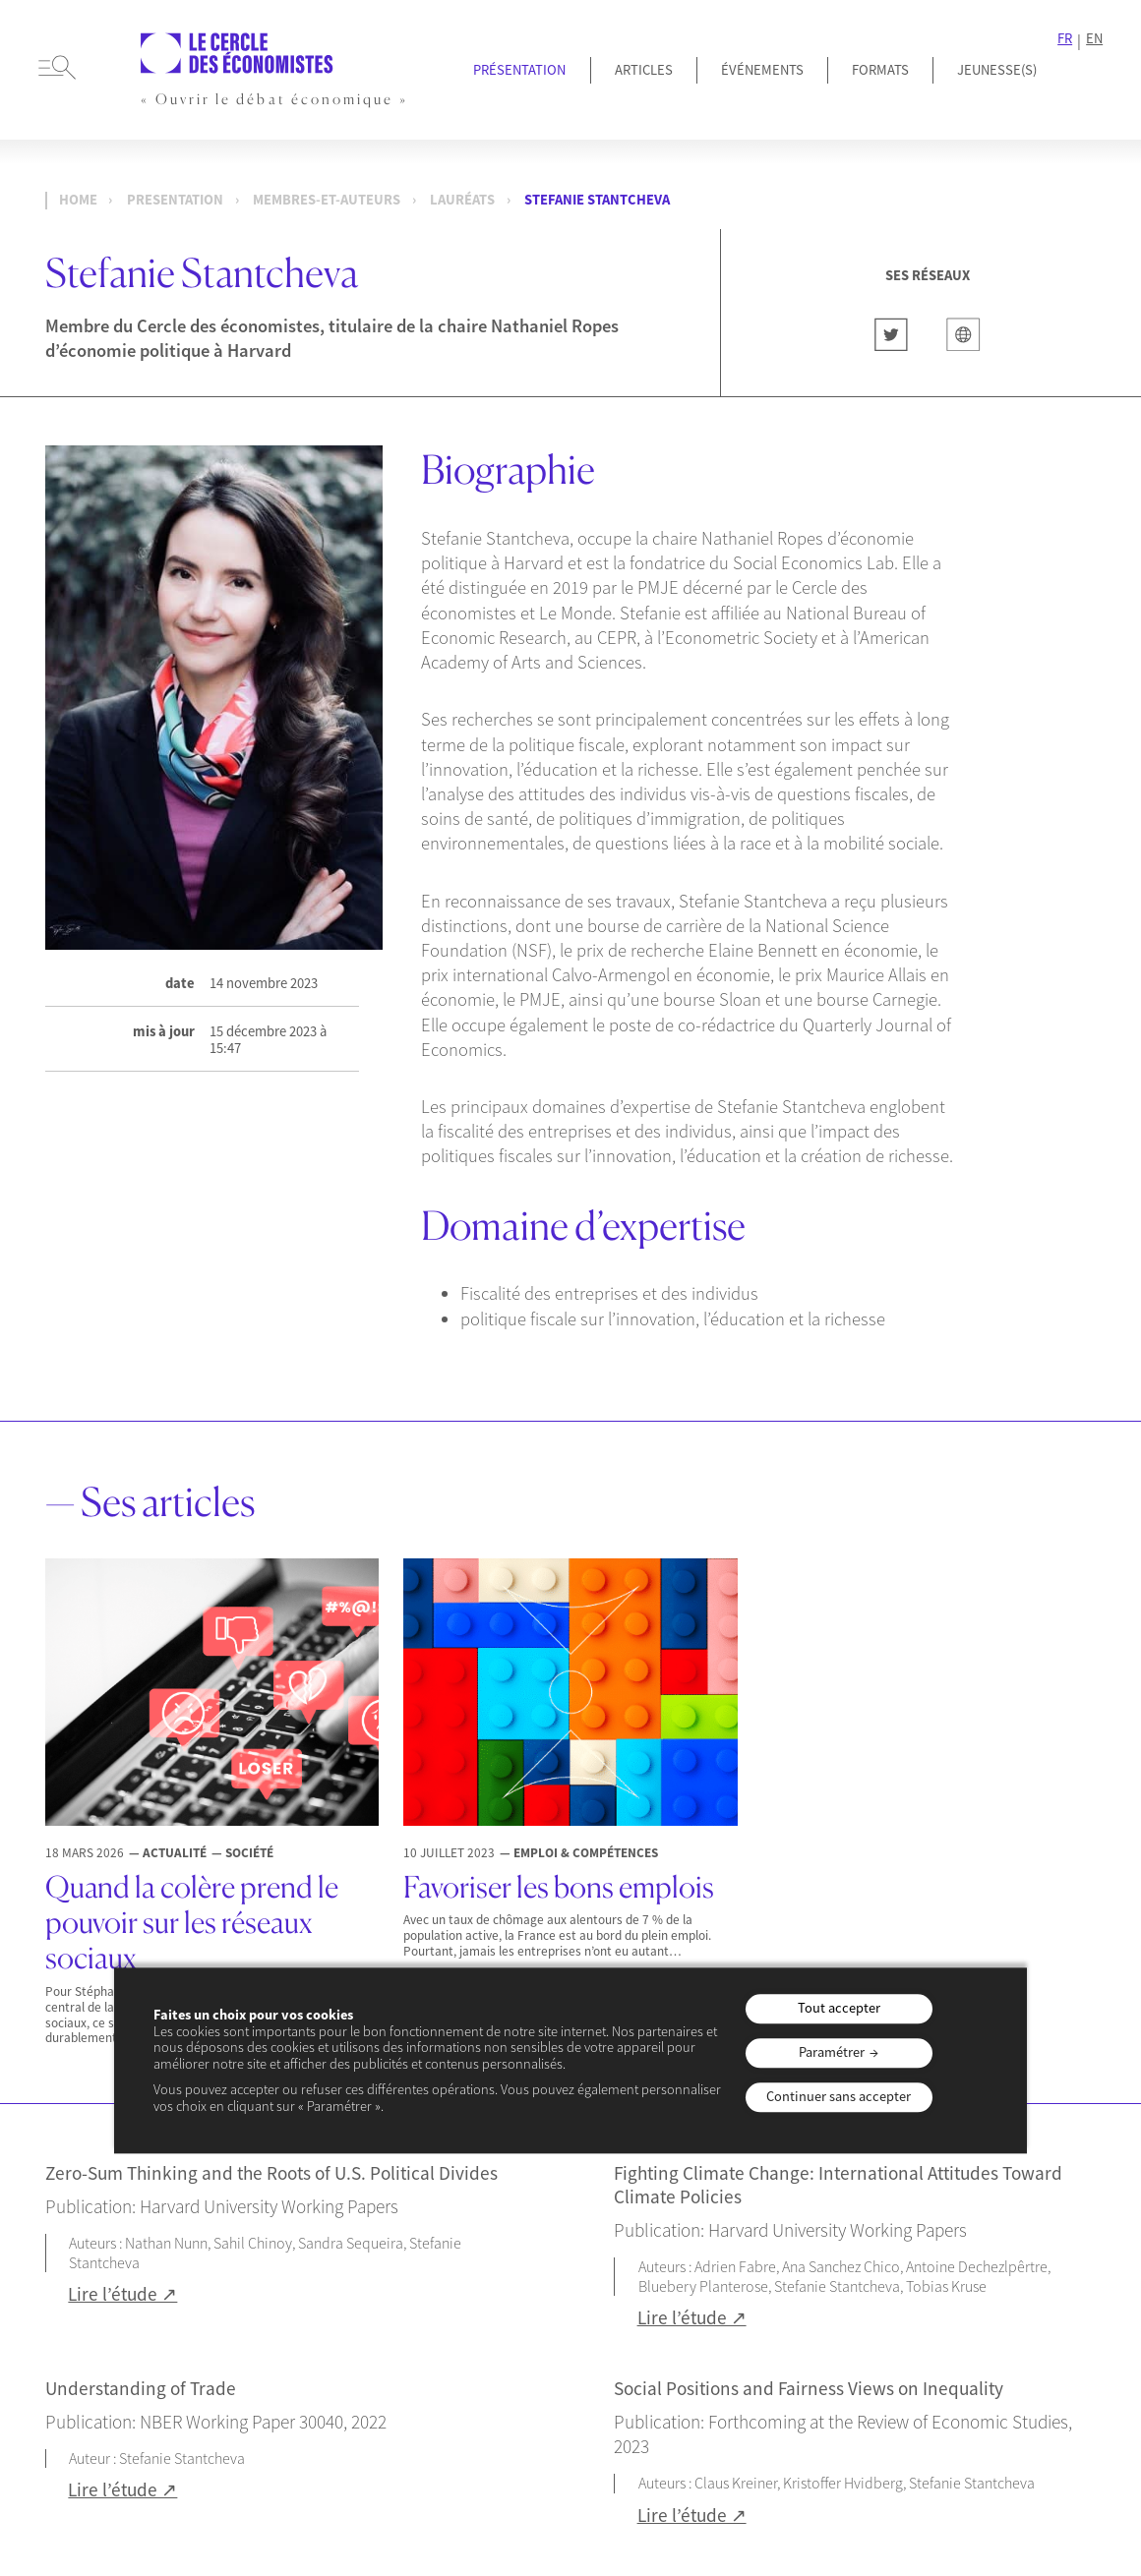 This screenshot has height=2576, width=1141. What do you see at coordinates (326, 200) in the screenshot?
I see `membres-et-auteurs` at bounding box center [326, 200].